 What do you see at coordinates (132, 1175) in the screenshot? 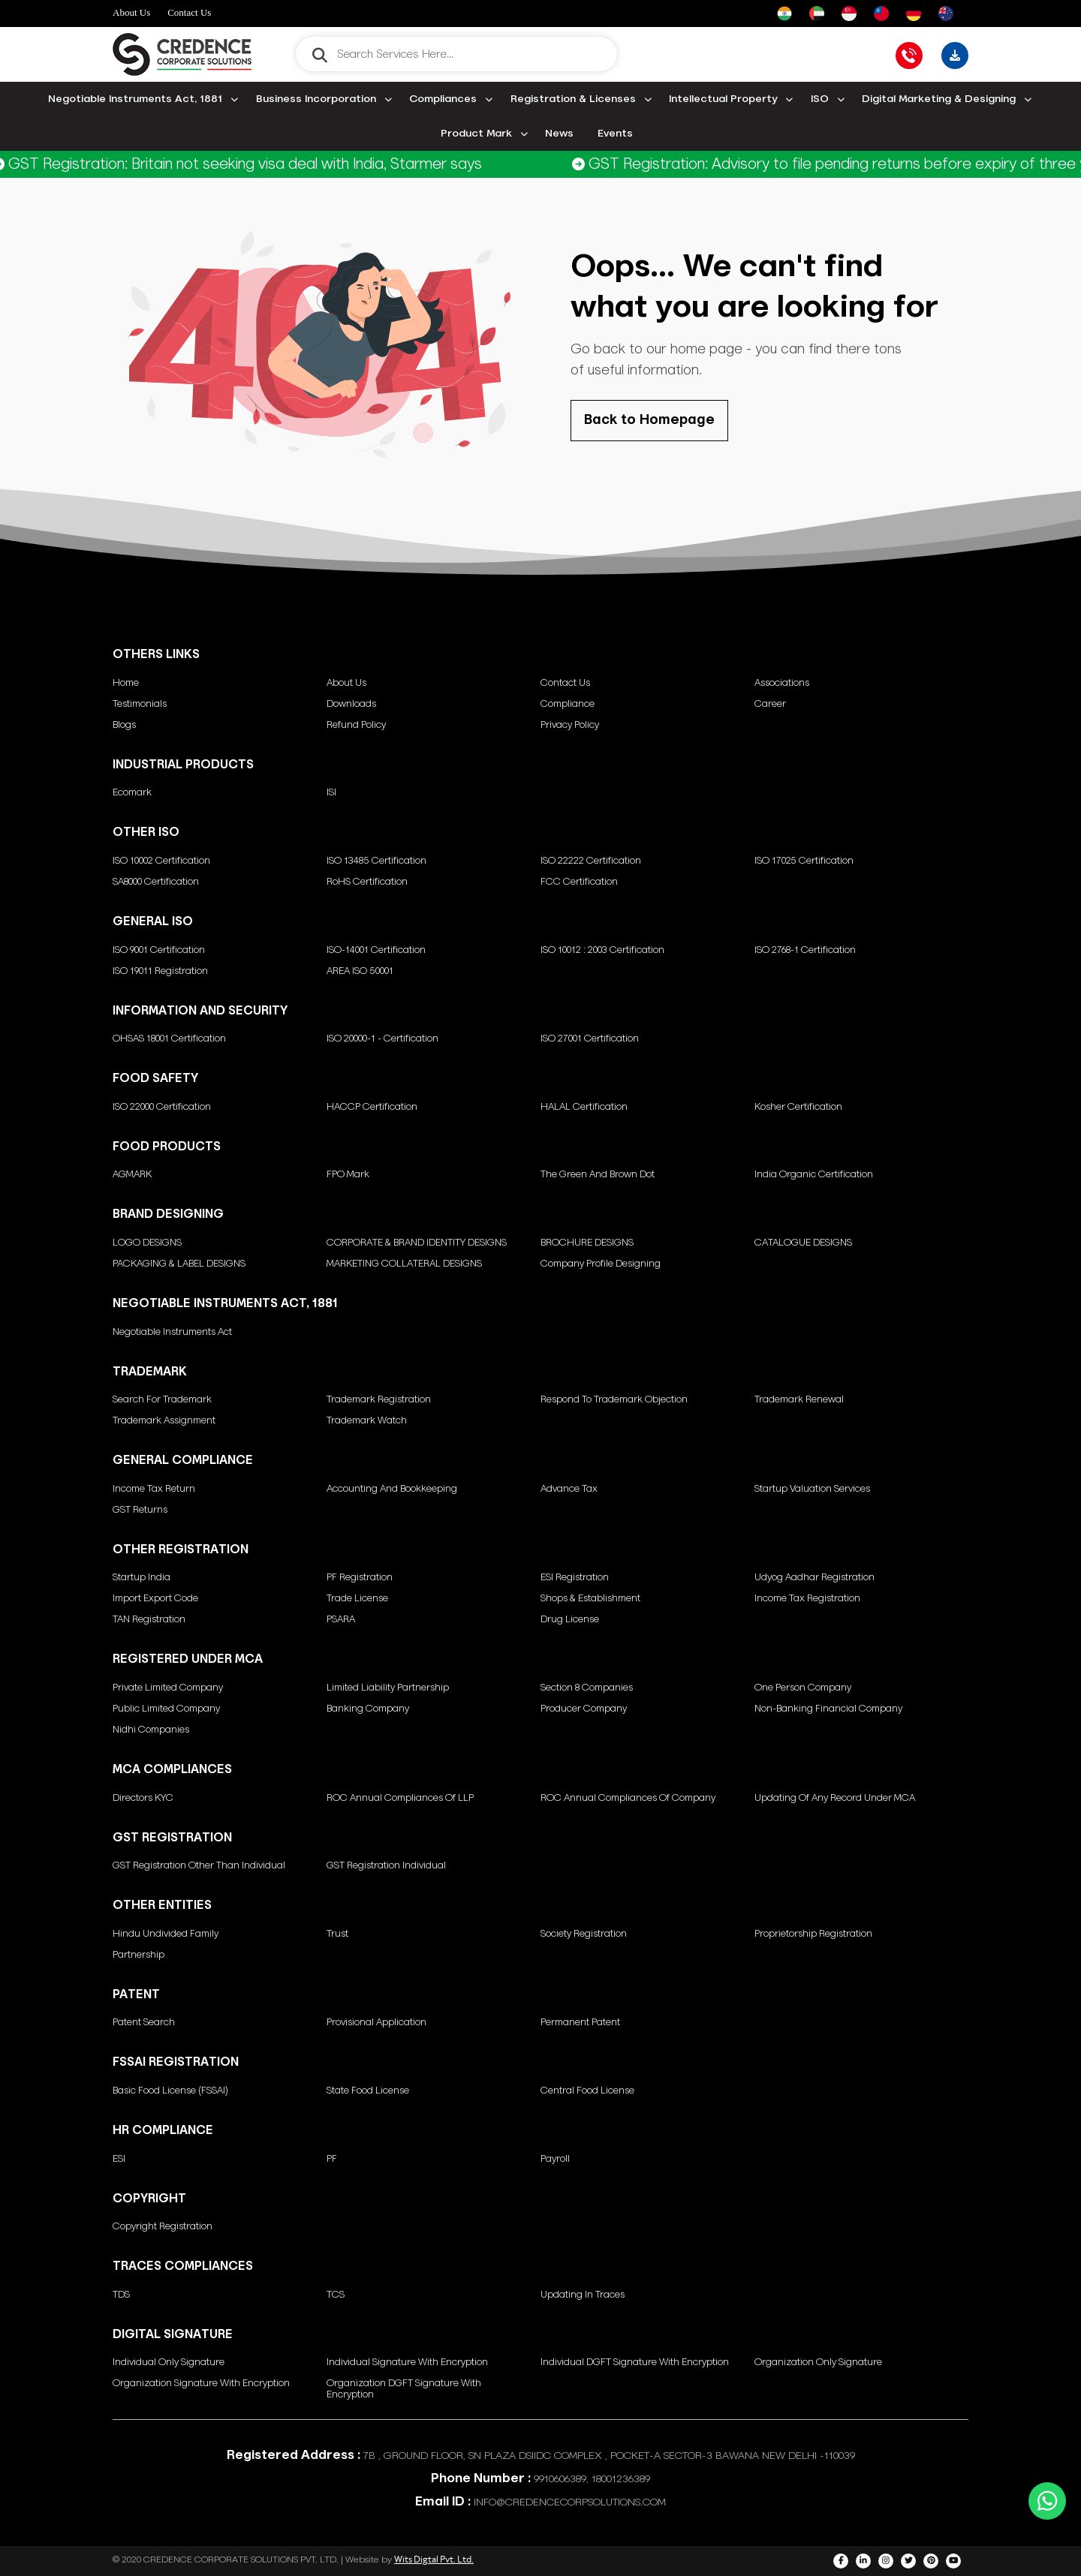
I see `AGMARK` at bounding box center [132, 1175].